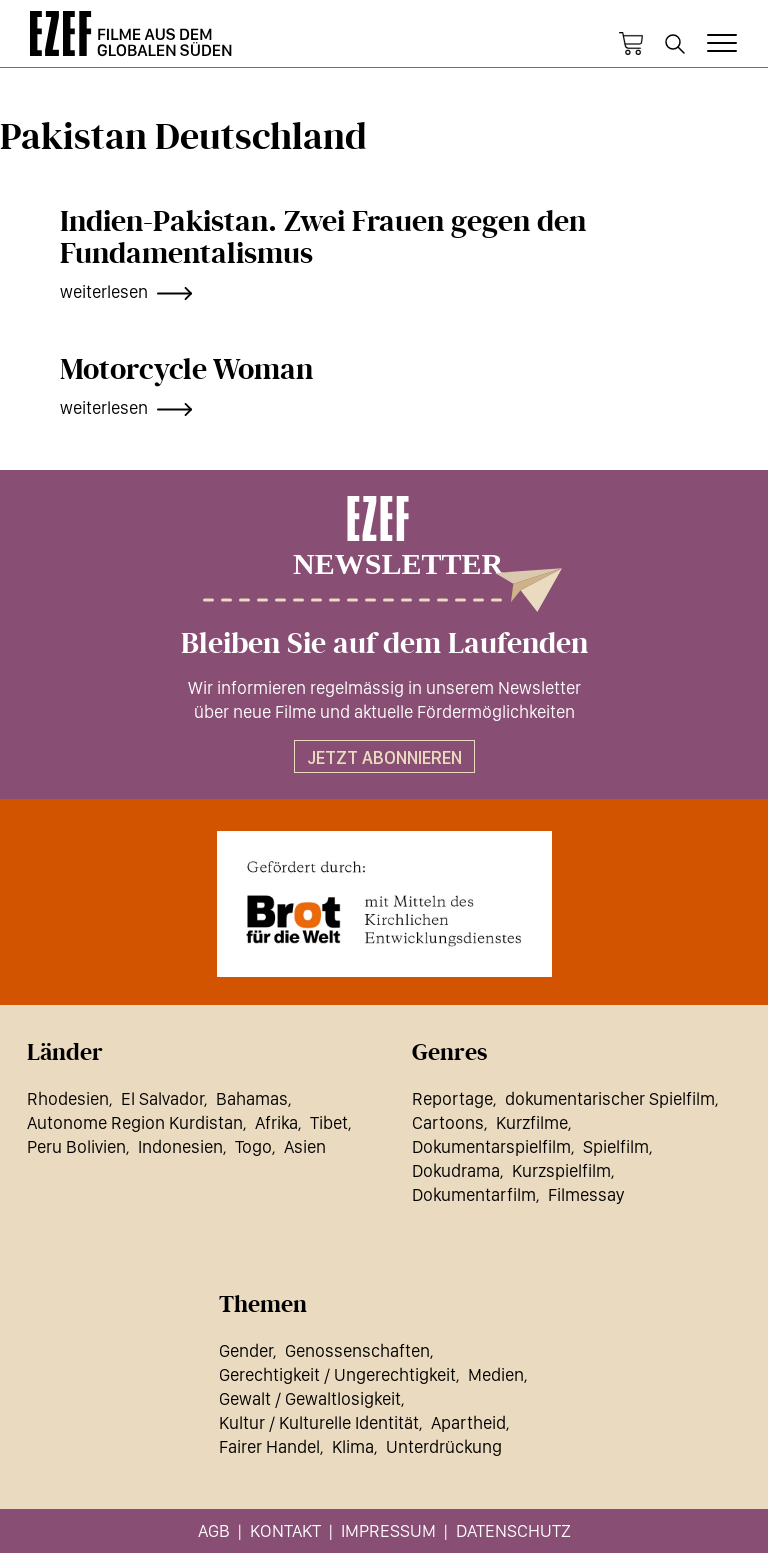 The image size is (768, 1553). I want to click on Togo, so click(253, 1146).